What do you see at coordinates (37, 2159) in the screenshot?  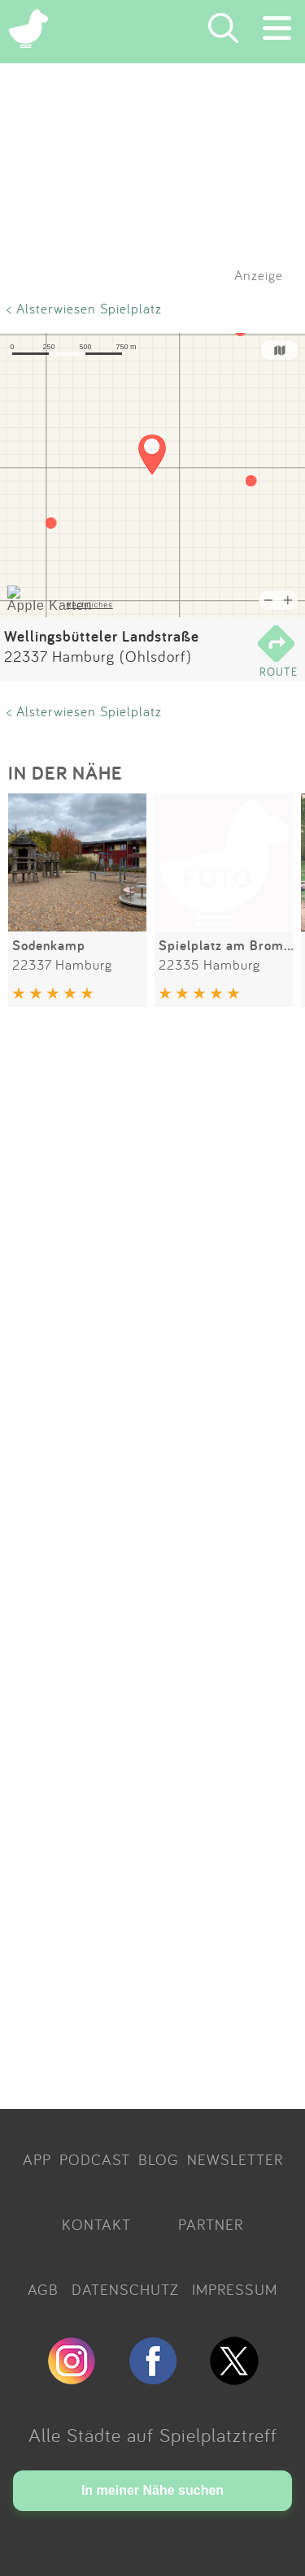 I see `APP` at bounding box center [37, 2159].